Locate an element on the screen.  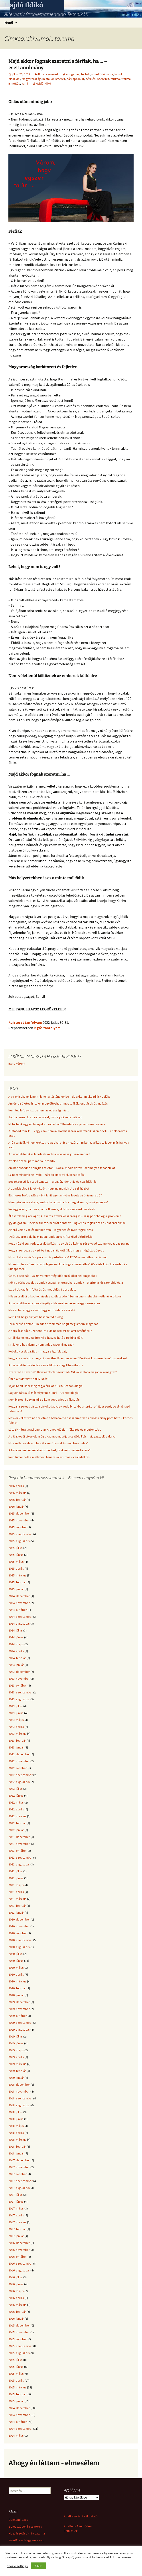
2020. június is located at coordinates (16, 1961).